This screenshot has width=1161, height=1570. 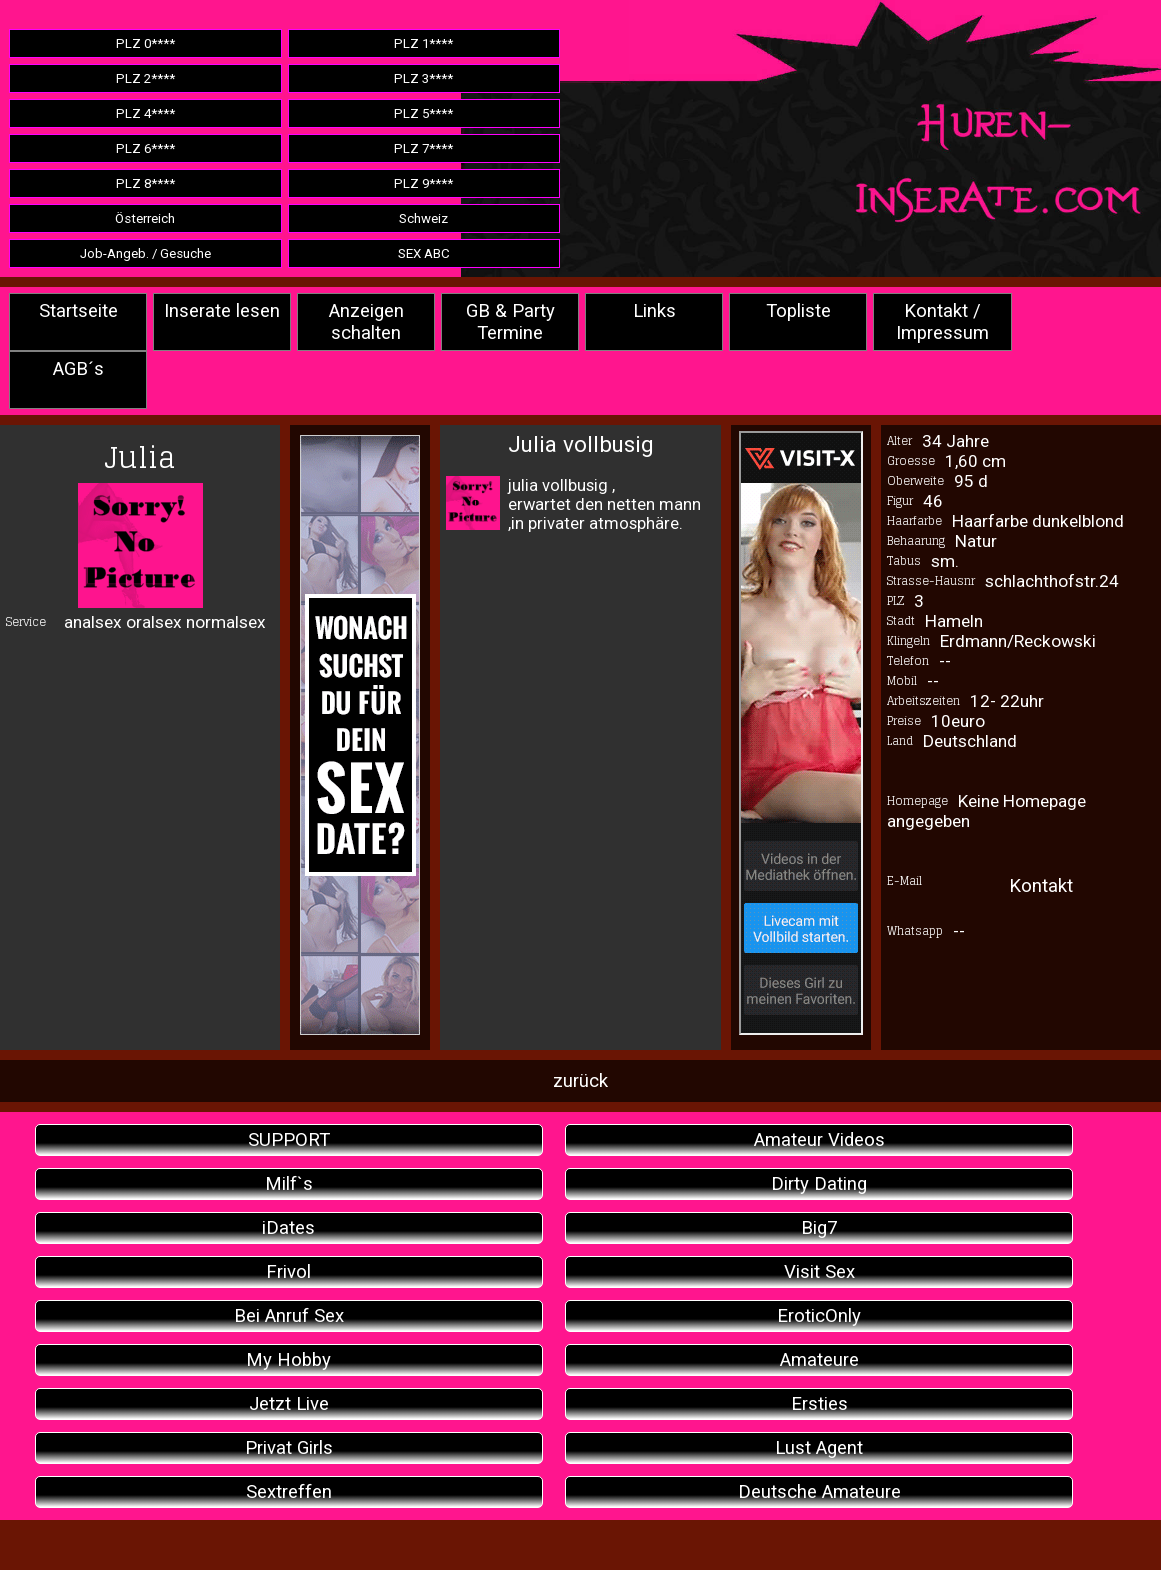 What do you see at coordinates (819, 1228) in the screenshot?
I see `Big7` at bounding box center [819, 1228].